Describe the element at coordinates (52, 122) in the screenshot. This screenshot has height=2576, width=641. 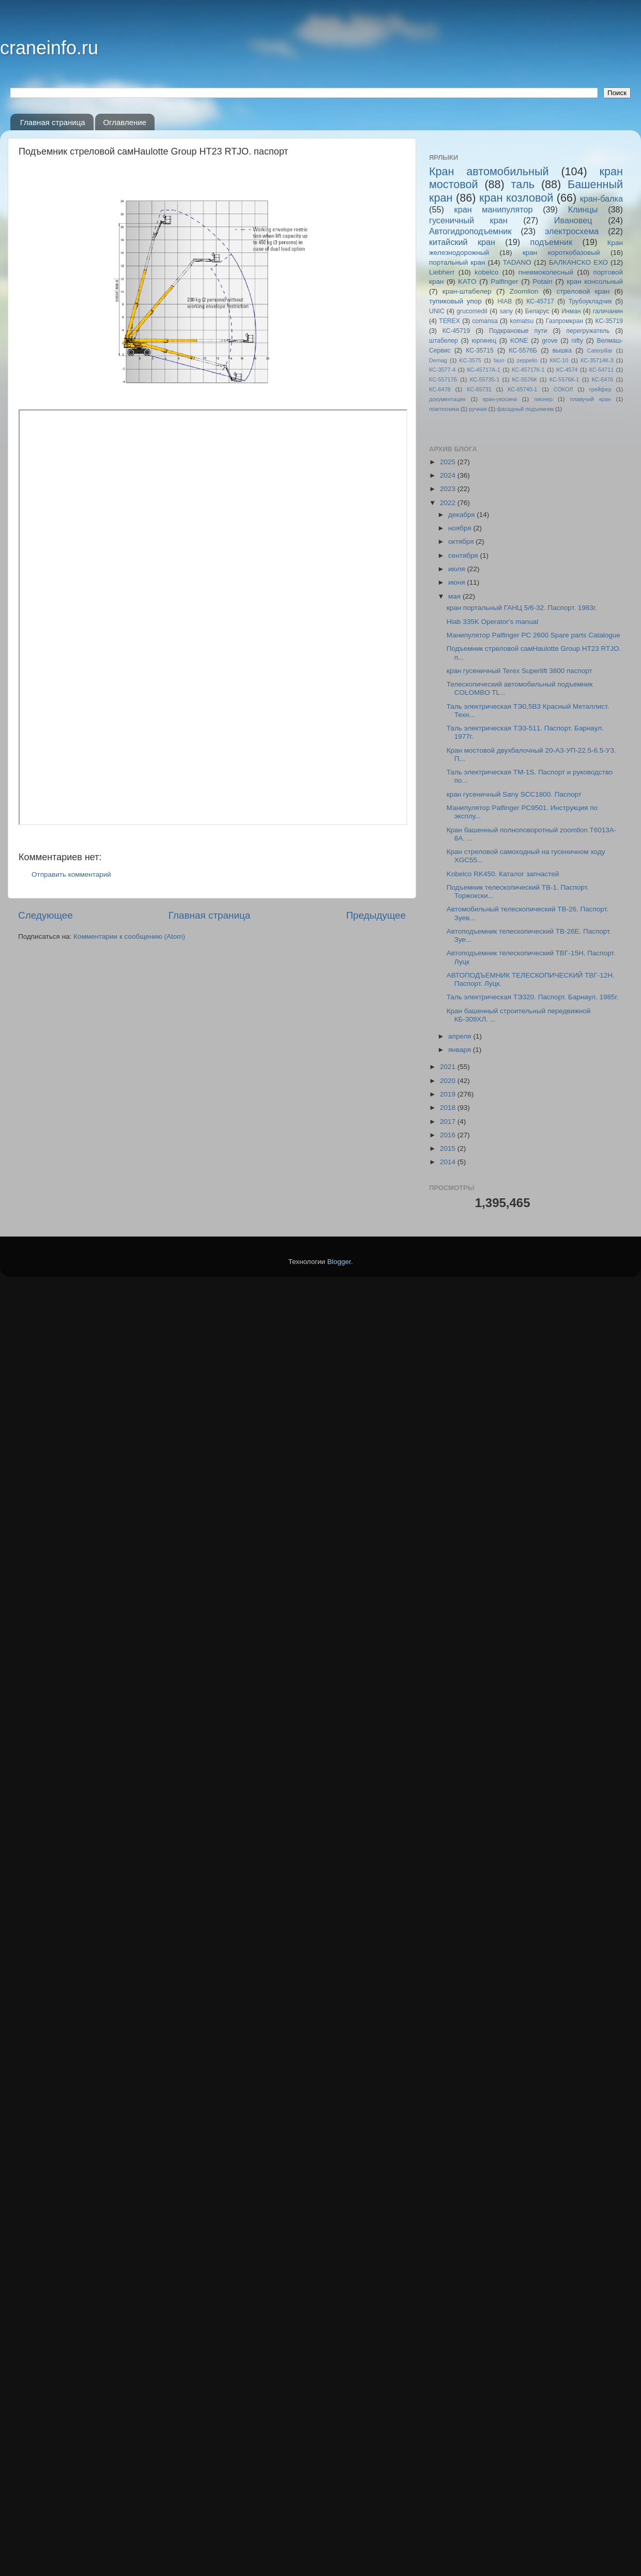
I see `Главная страница` at that location.